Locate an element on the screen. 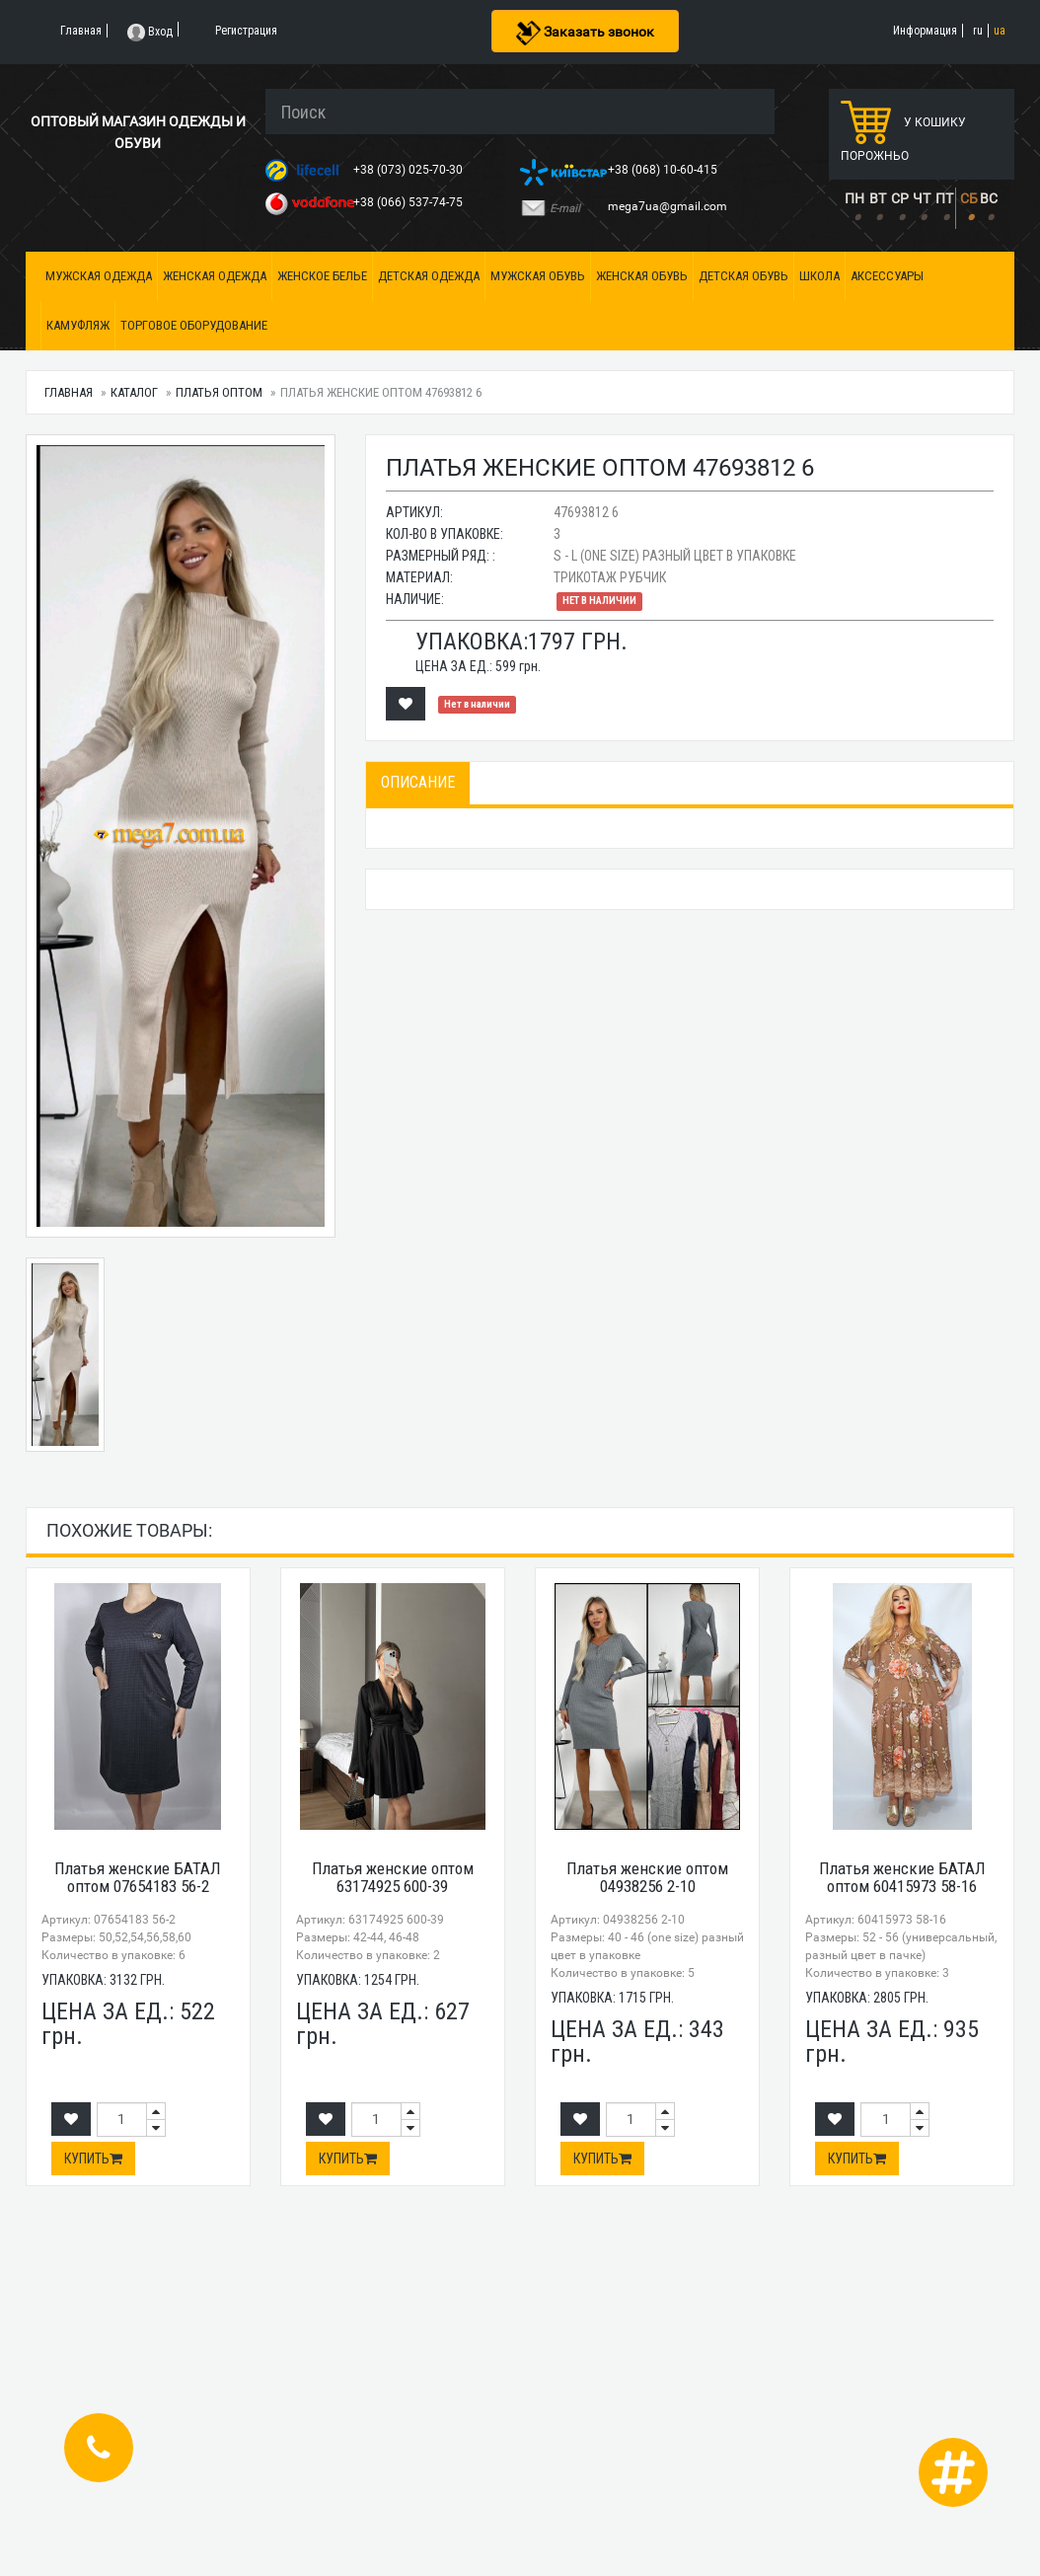  ВТ is located at coordinates (877, 198).